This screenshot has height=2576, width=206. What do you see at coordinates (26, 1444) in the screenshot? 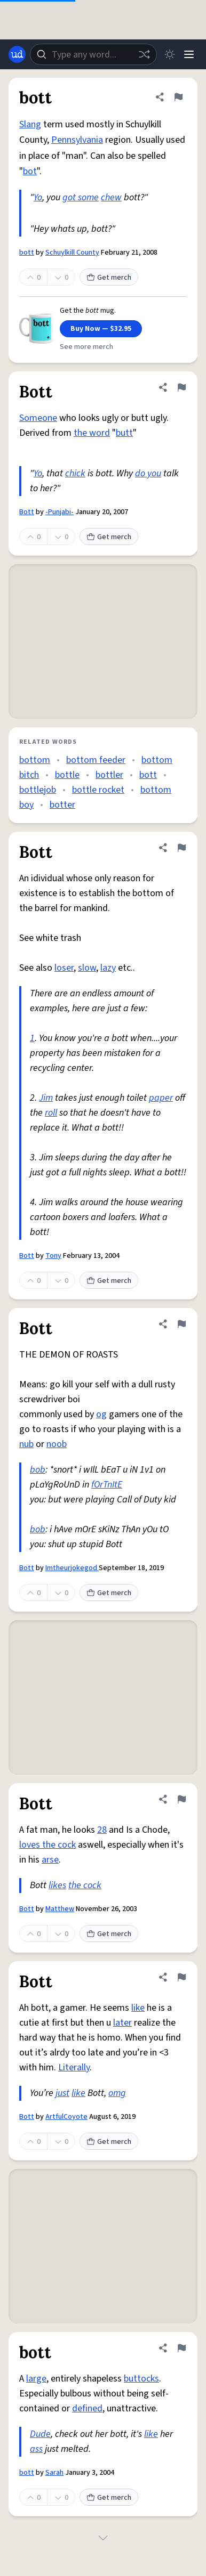
I see `nub` at bounding box center [26, 1444].